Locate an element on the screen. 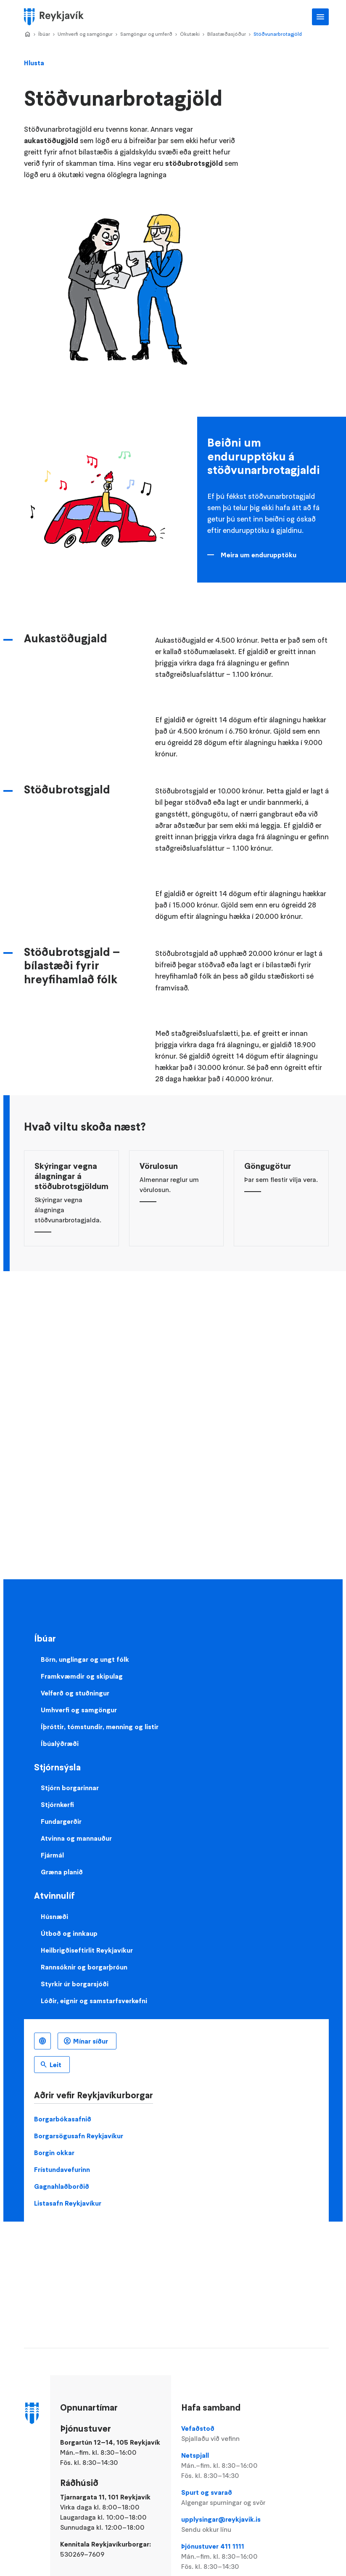  Lóðir, eignir og samstarfsverkefni is located at coordinates (94, 2000).